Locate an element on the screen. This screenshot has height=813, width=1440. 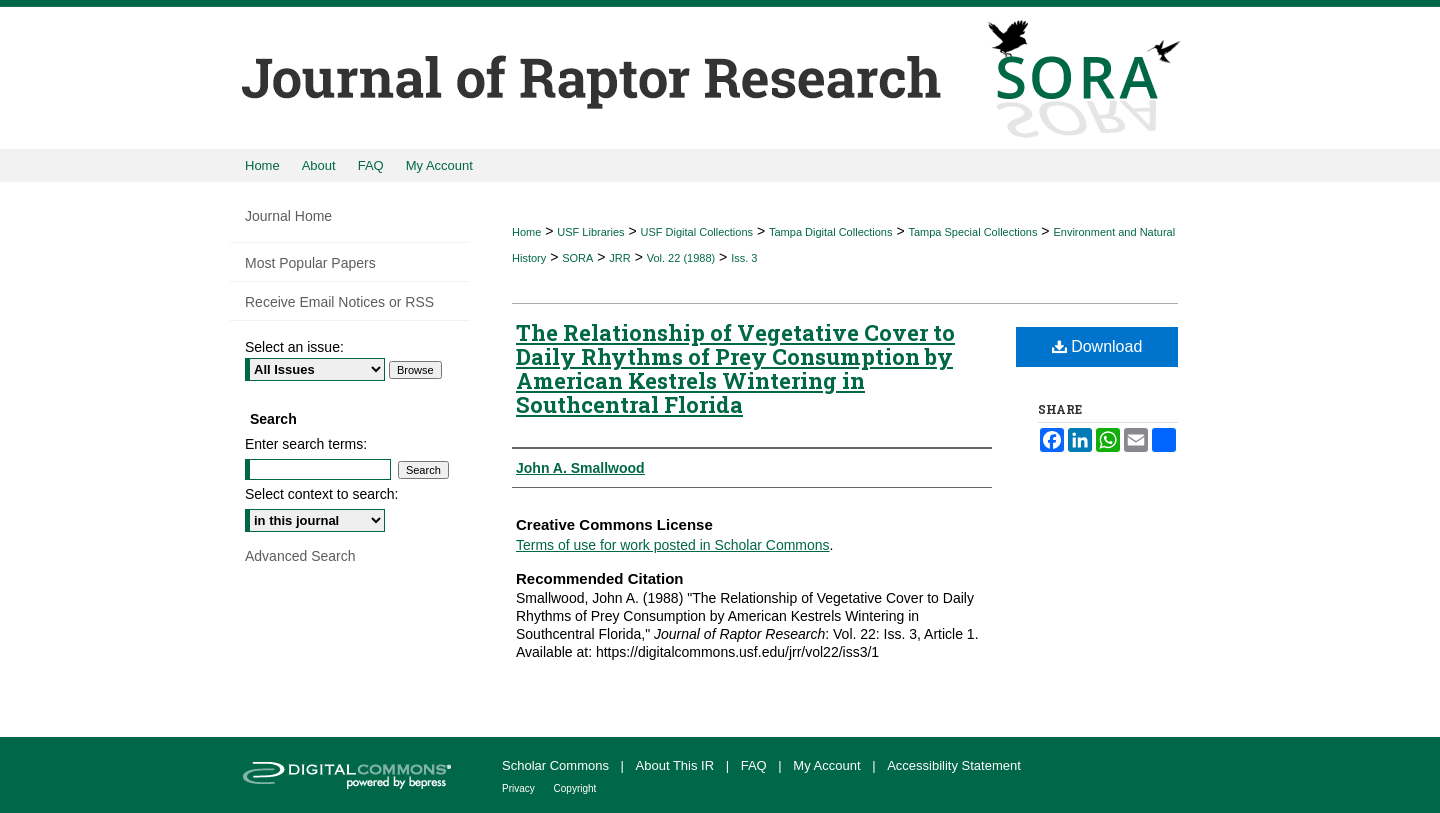
Receive Email Notices or RSS is located at coordinates (339, 302).